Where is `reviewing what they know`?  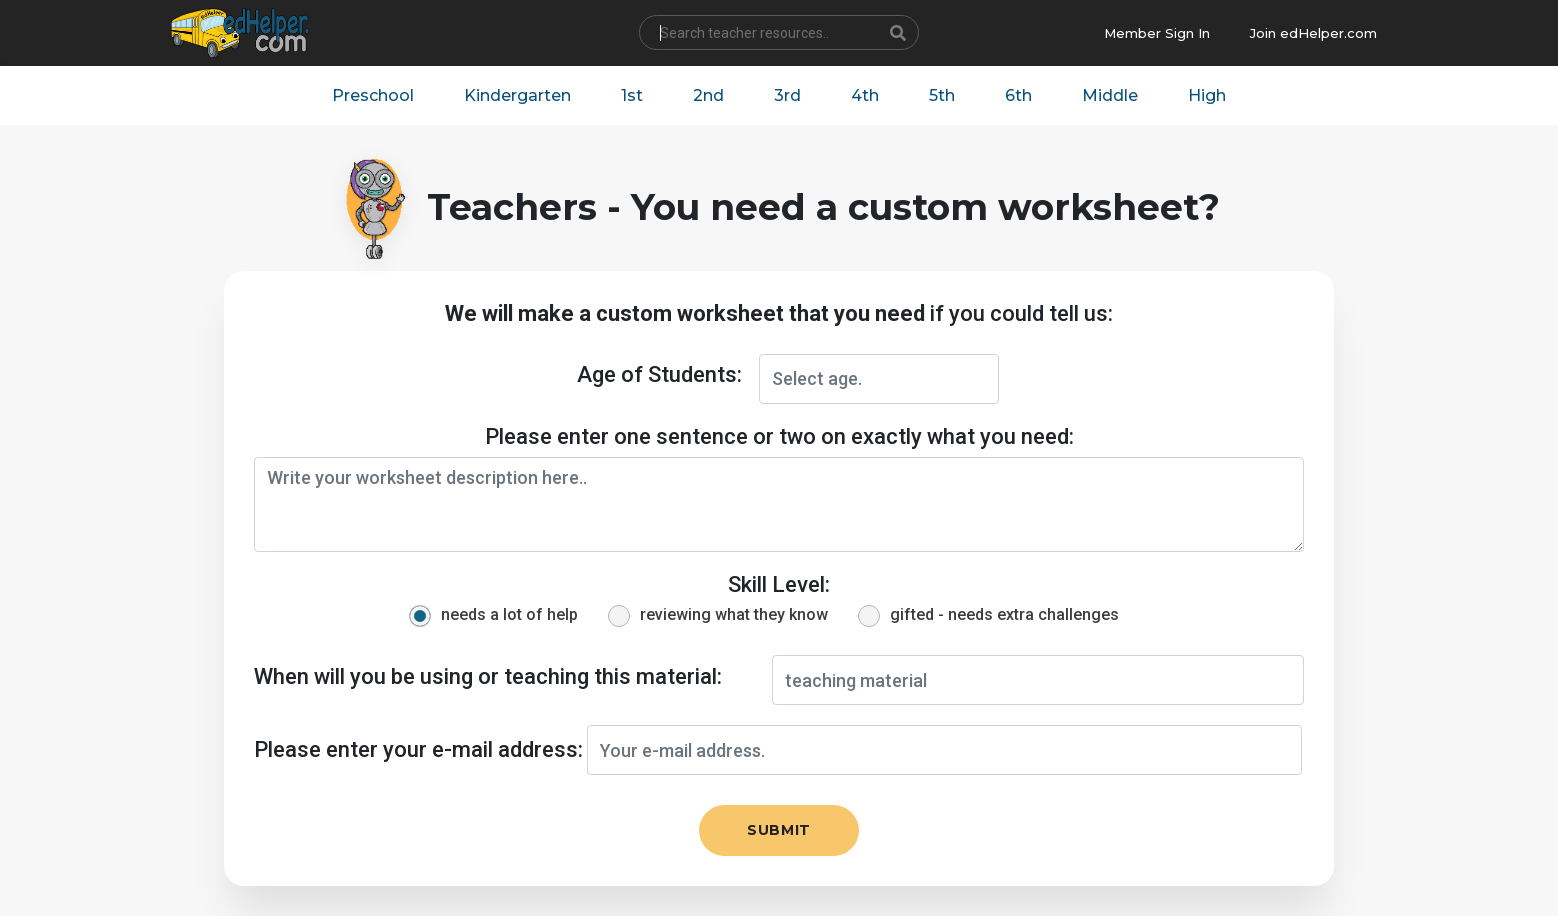
reviewing what they know is located at coordinates (734, 614).